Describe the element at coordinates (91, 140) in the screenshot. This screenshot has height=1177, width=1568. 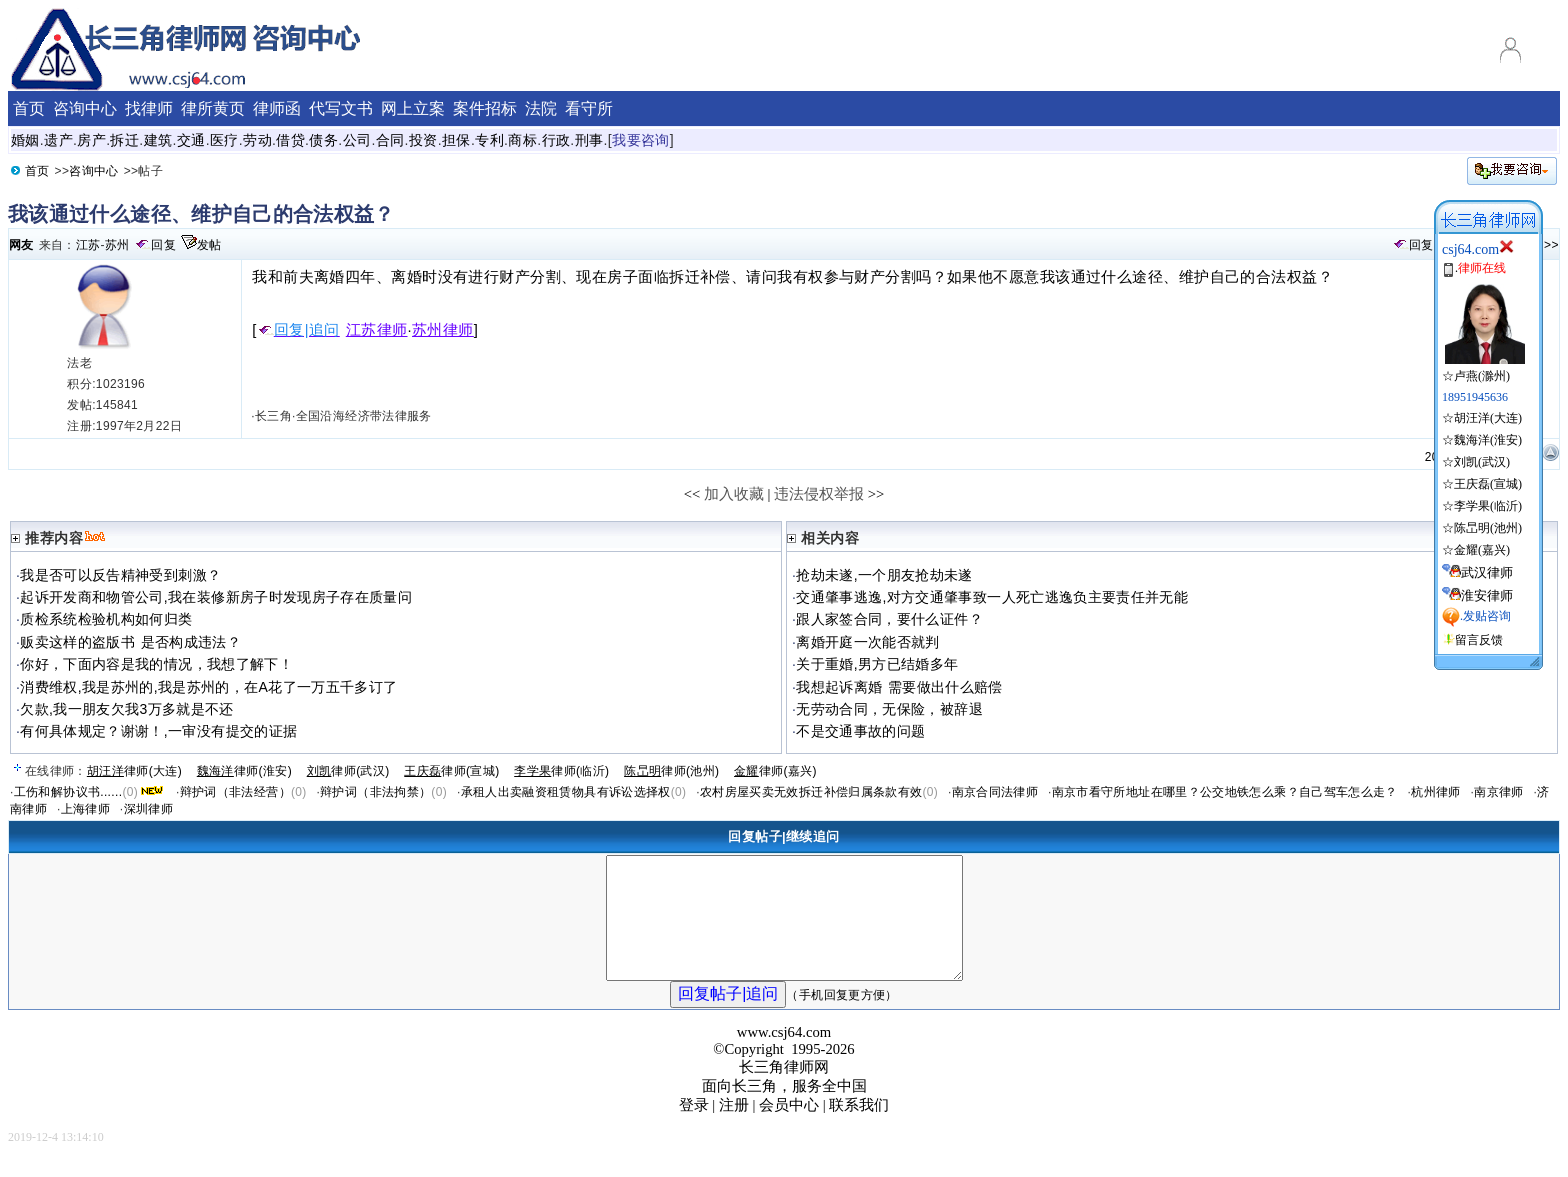
I see `房产` at that location.